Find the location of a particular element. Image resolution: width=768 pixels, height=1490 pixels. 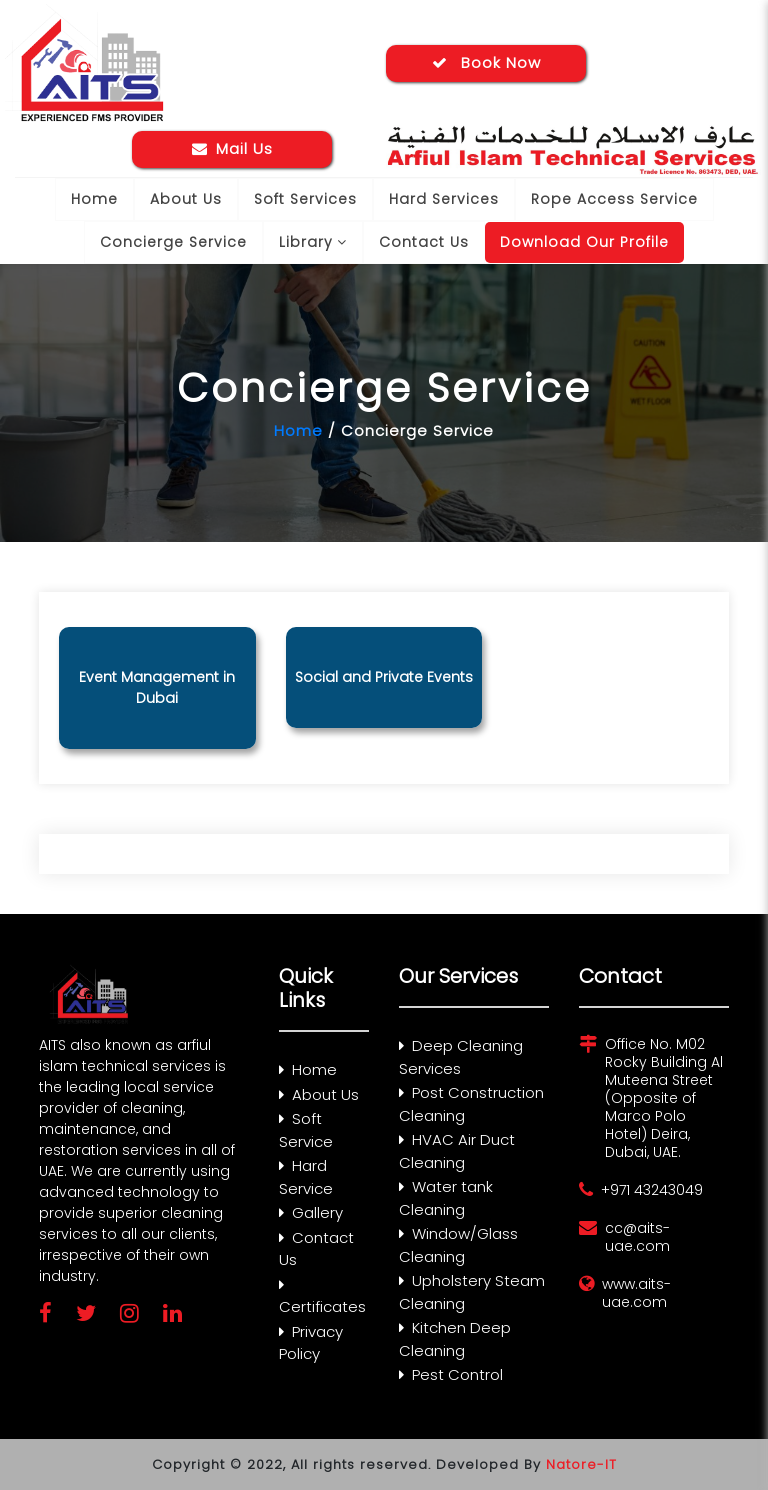

Deep Cleaning Services is located at coordinates (461, 1057).